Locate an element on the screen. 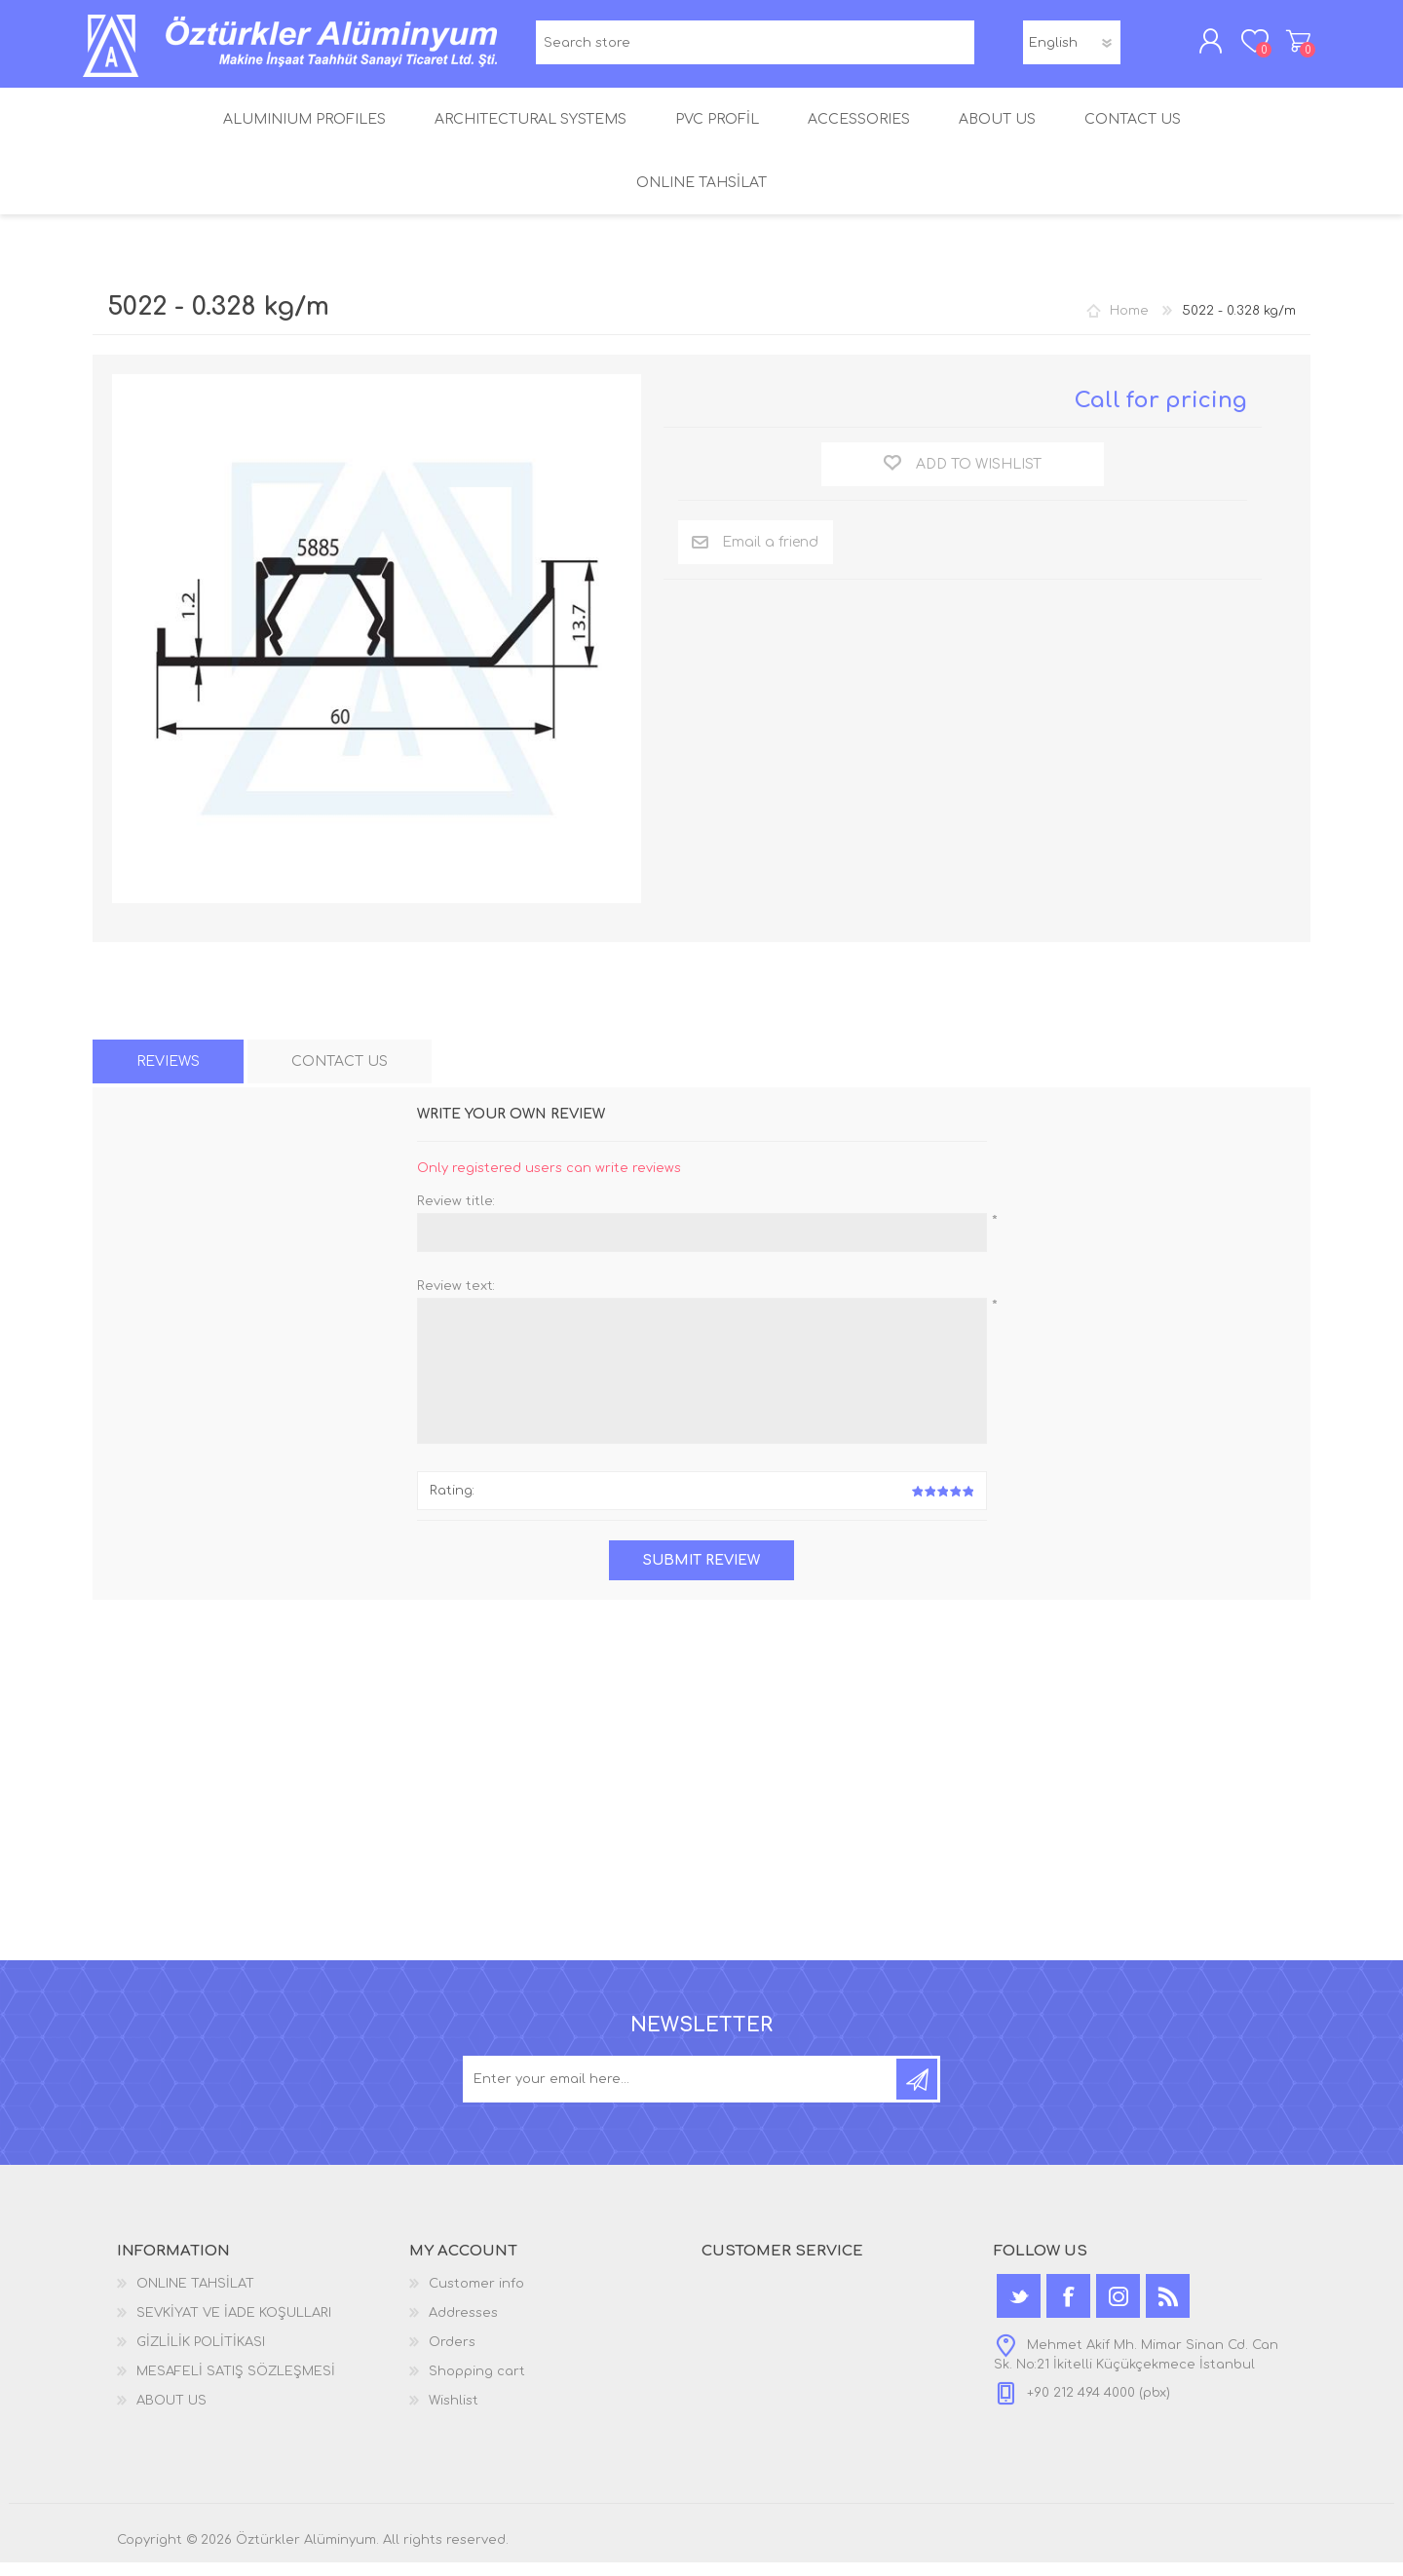 Image resolution: width=1403 pixels, height=2576 pixels. GİZLİLİK POLİTİKASI is located at coordinates (200, 2356).